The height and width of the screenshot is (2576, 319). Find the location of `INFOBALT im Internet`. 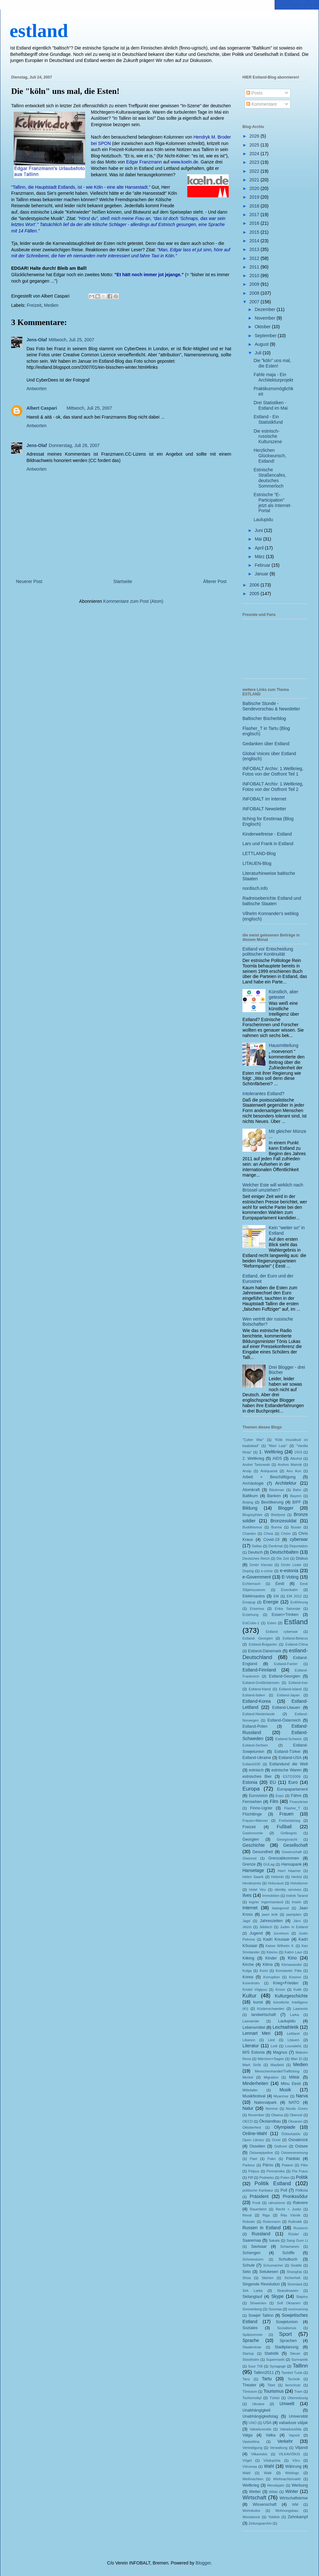

INFOBALT im Internet is located at coordinates (264, 798).